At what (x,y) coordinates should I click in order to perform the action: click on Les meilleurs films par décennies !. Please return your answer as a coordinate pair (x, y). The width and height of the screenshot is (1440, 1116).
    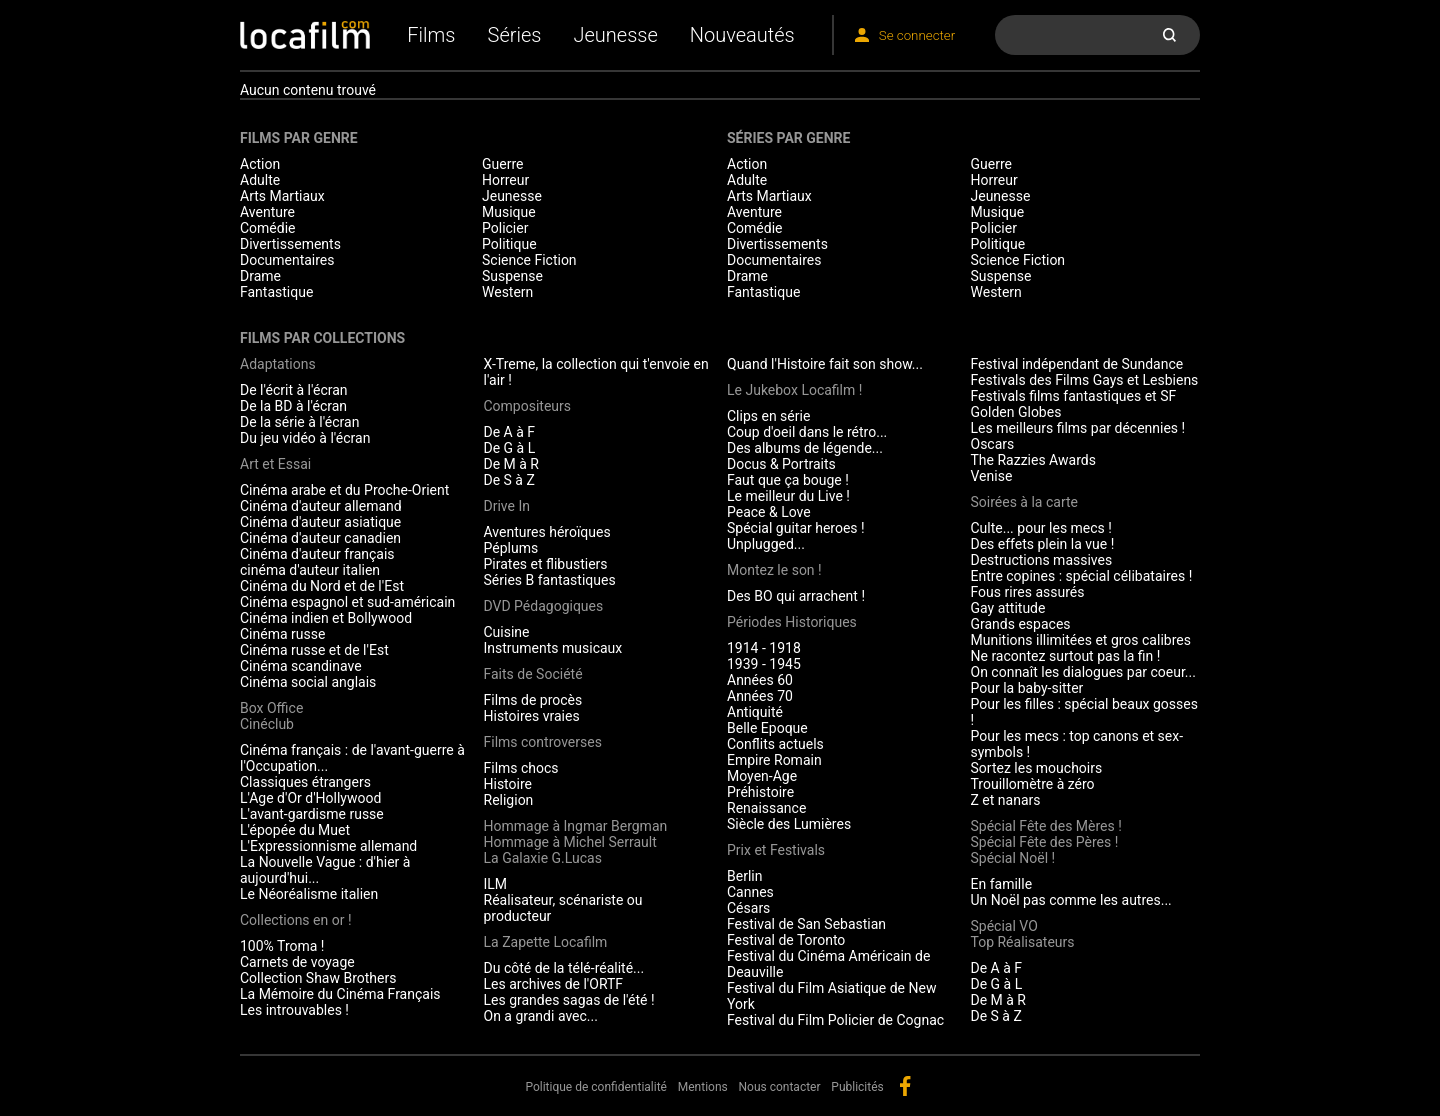
    Looking at the image, I should click on (1078, 428).